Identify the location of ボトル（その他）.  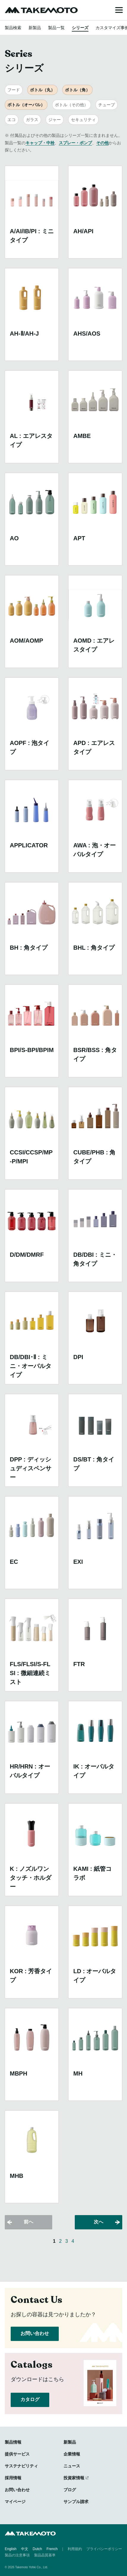
(71, 104).